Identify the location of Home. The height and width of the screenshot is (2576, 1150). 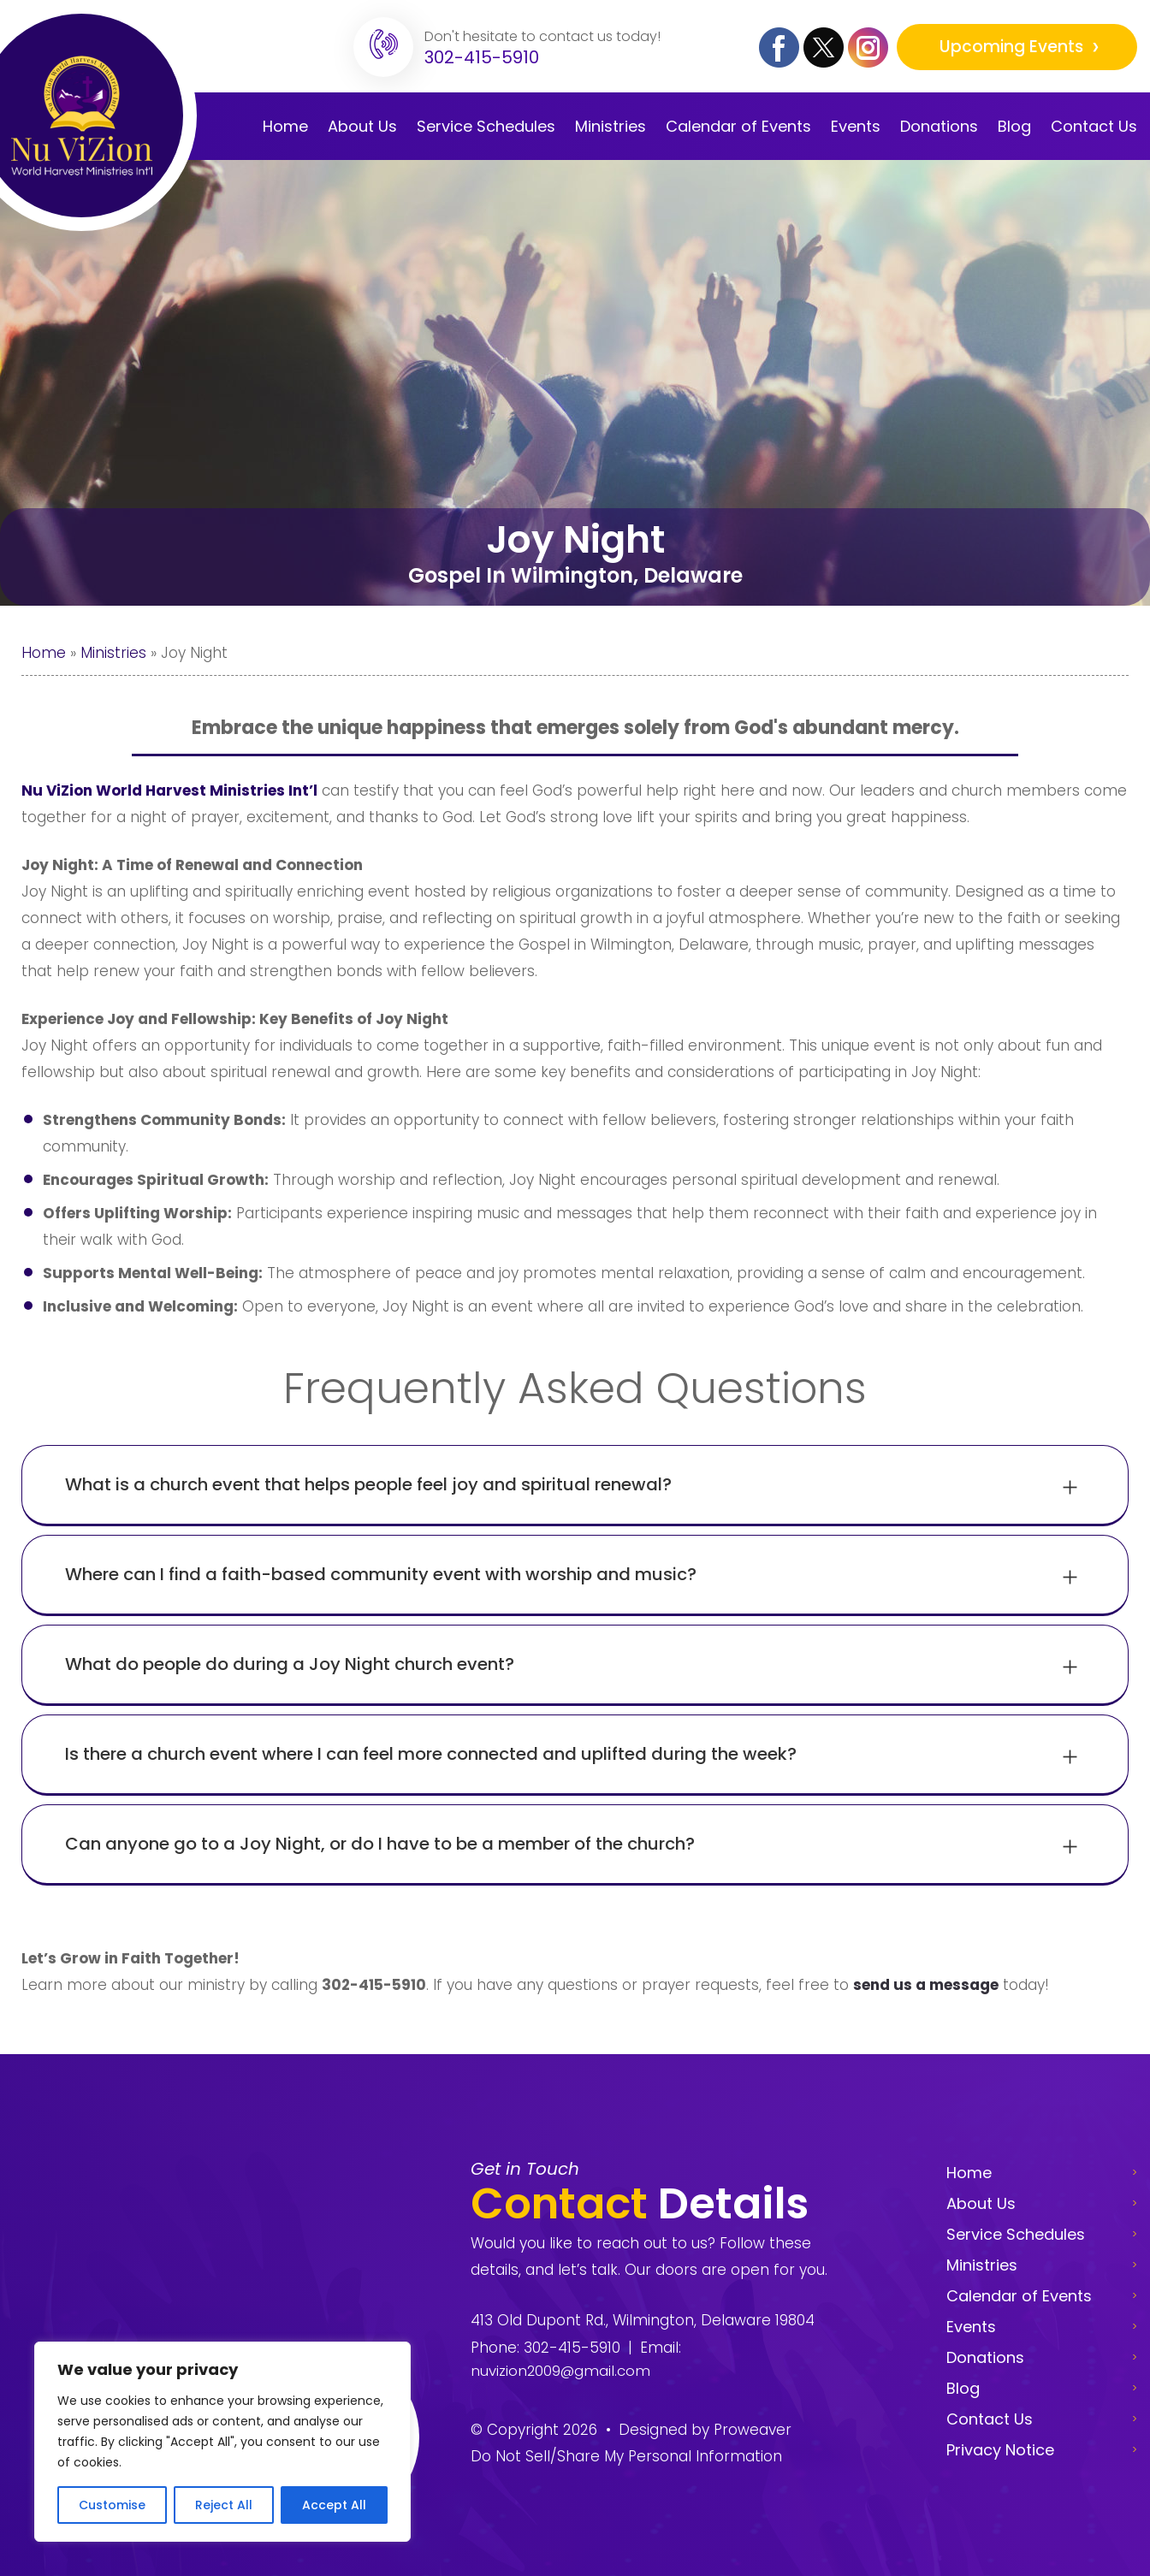
(285, 126).